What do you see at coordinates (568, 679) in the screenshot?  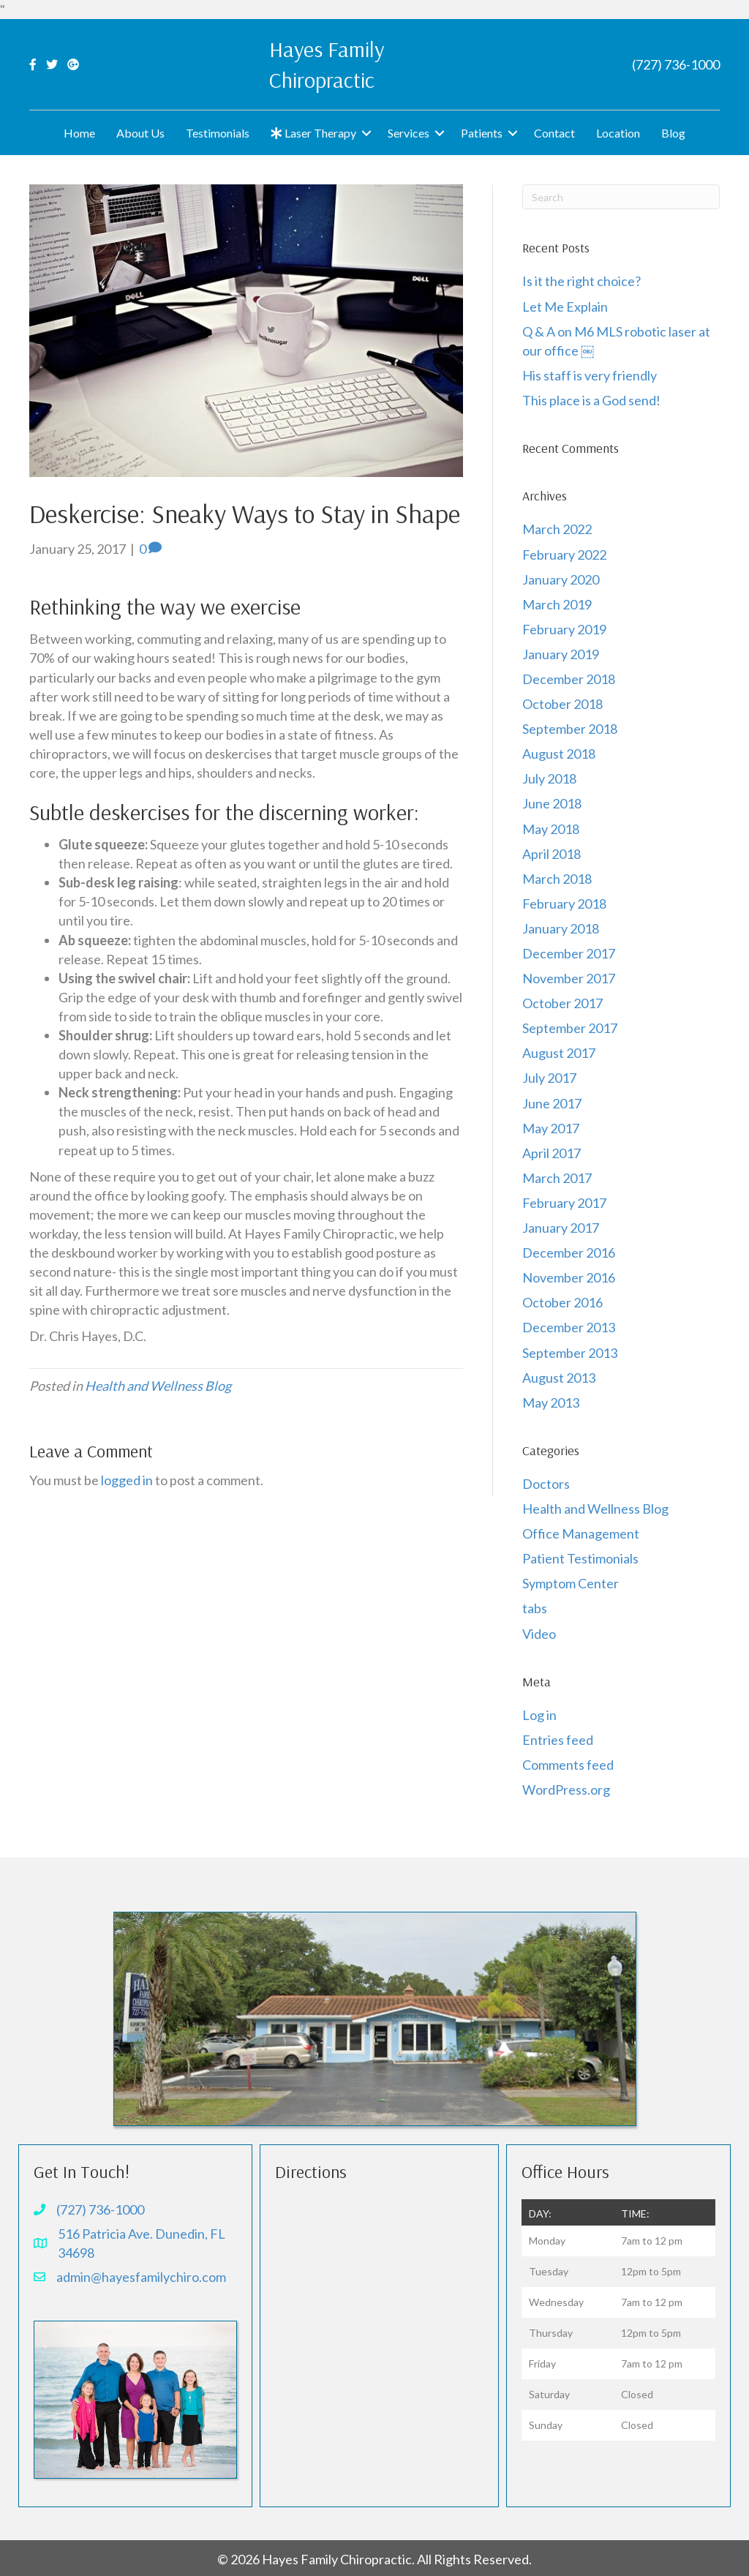 I see `December 2018` at bounding box center [568, 679].